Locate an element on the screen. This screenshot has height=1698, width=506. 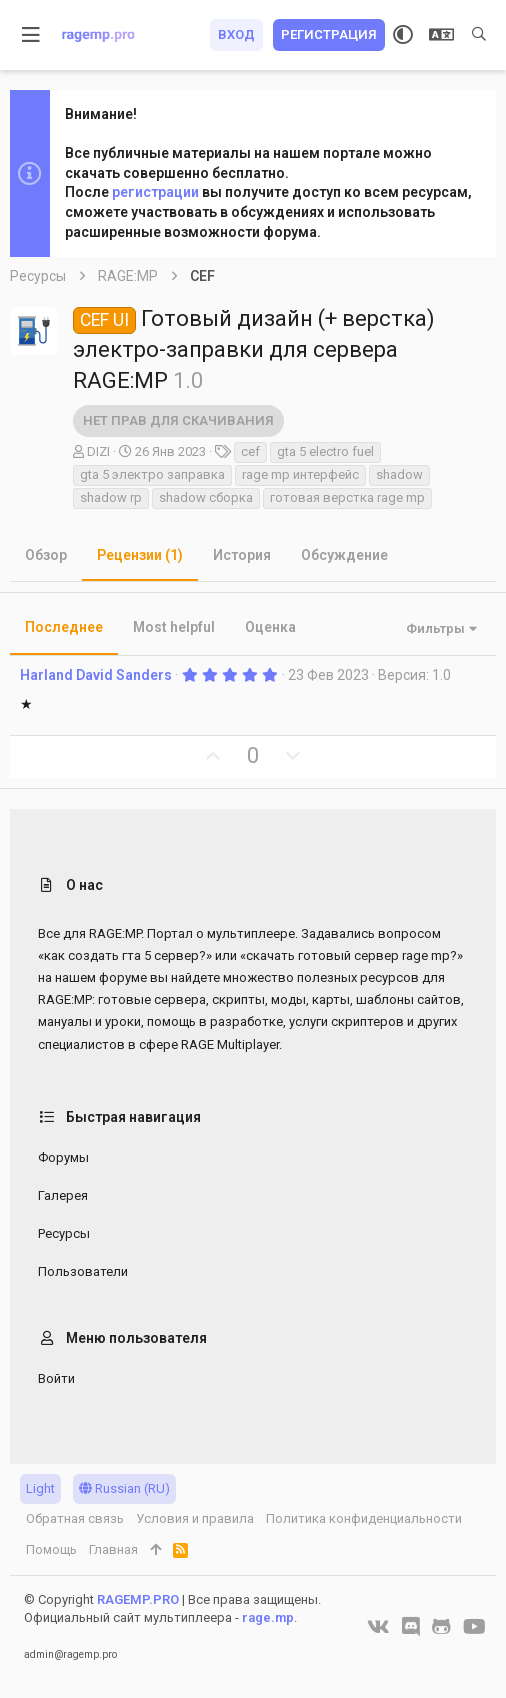
DIZI is located at coordinates (98, 451).